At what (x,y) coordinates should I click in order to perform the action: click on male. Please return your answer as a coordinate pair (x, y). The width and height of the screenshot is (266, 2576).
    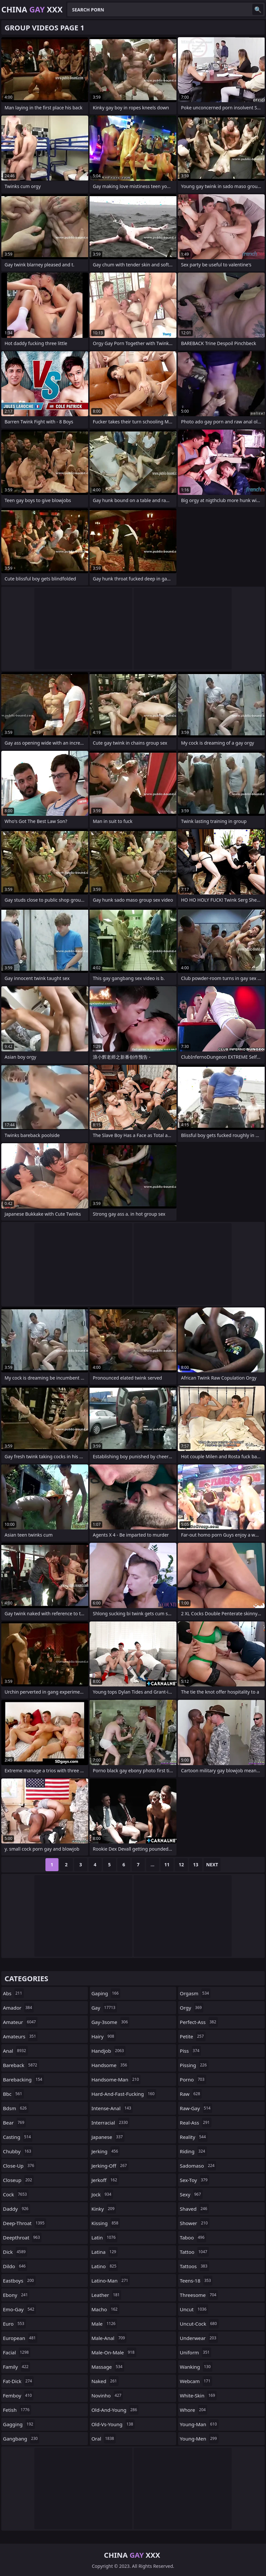
    Looking at the image, I should click on (104, 2324).